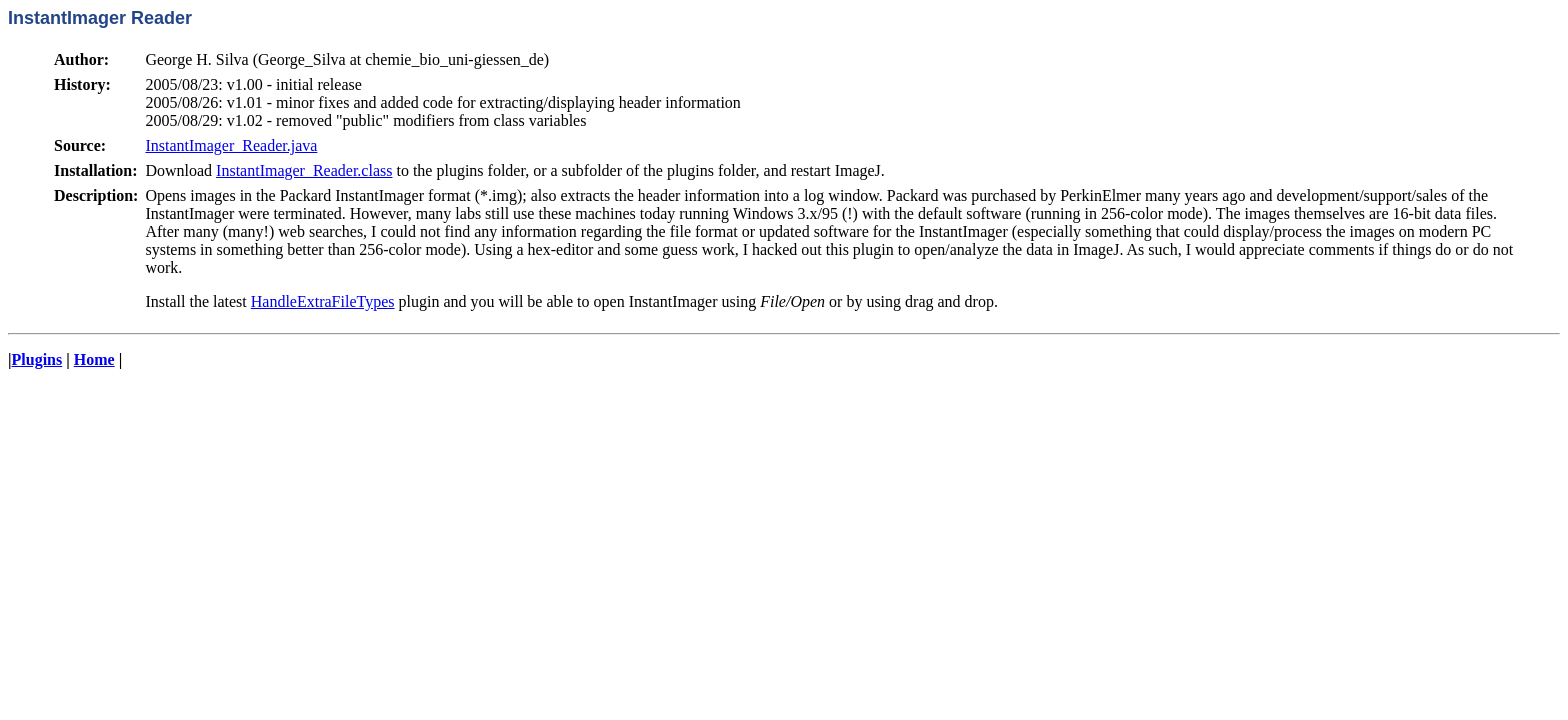  I want to click on HandleExtraFileTypes, so click(323, 301).